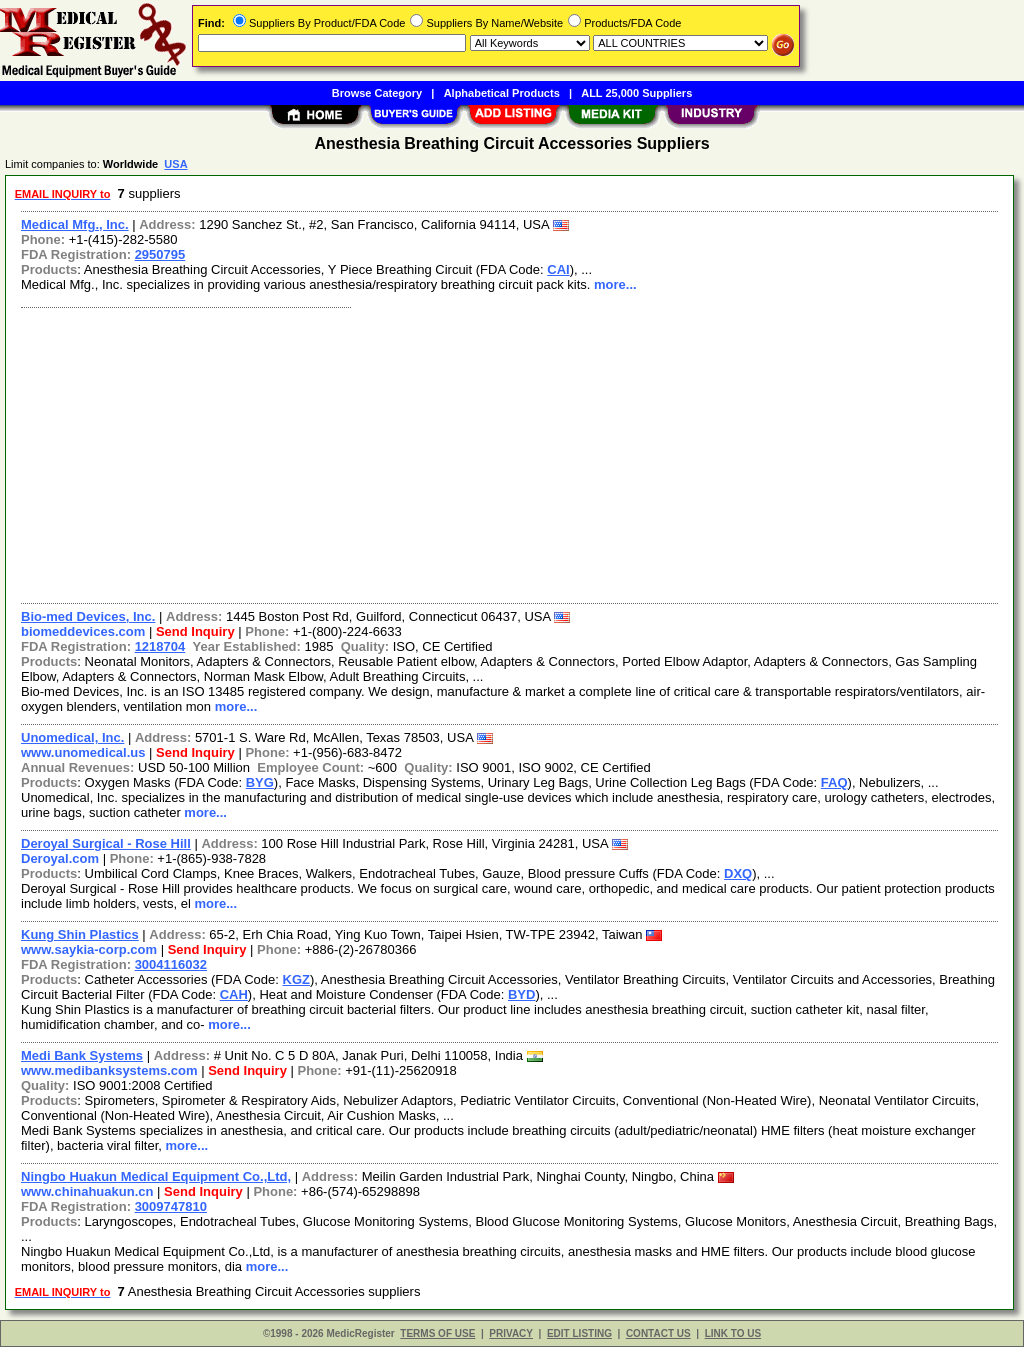  I want to click on BYG, so click(260, 782).